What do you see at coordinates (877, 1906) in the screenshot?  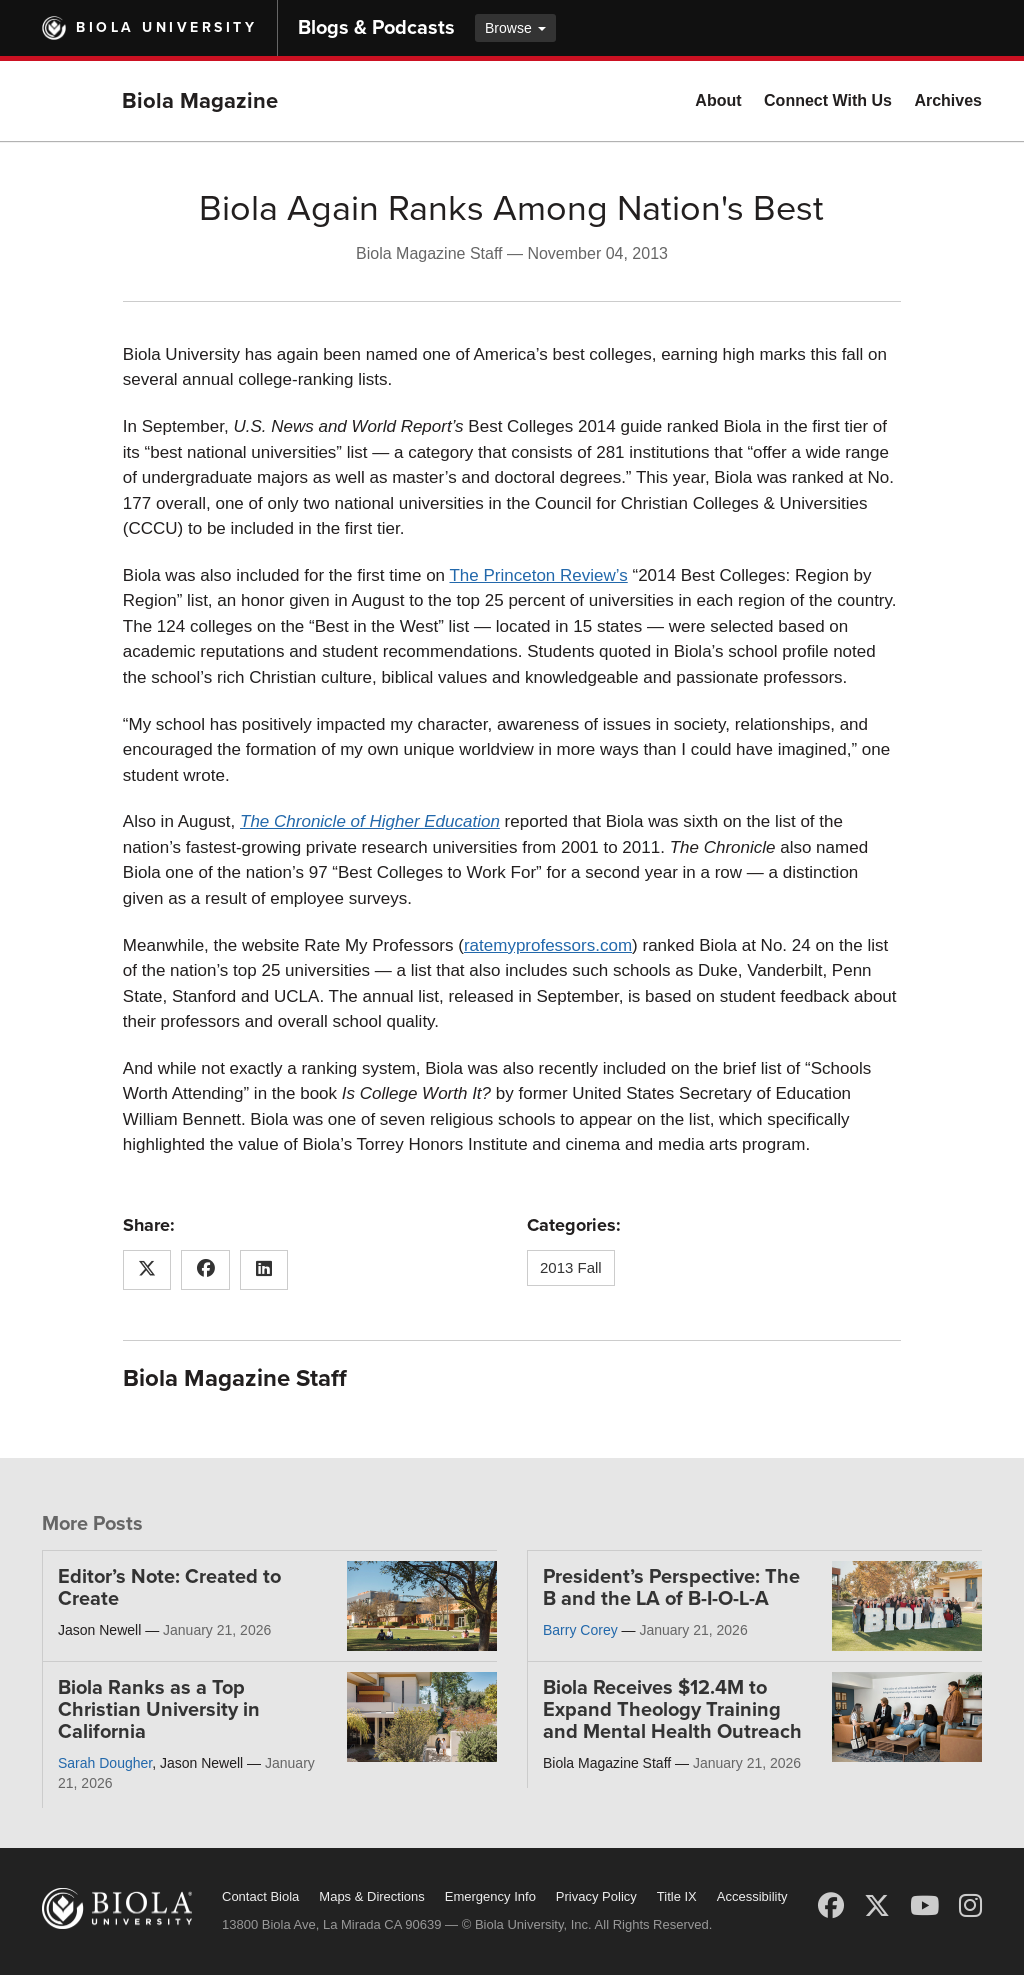 I see `[X (Twitter)]` at bounding box center [877, 1906].